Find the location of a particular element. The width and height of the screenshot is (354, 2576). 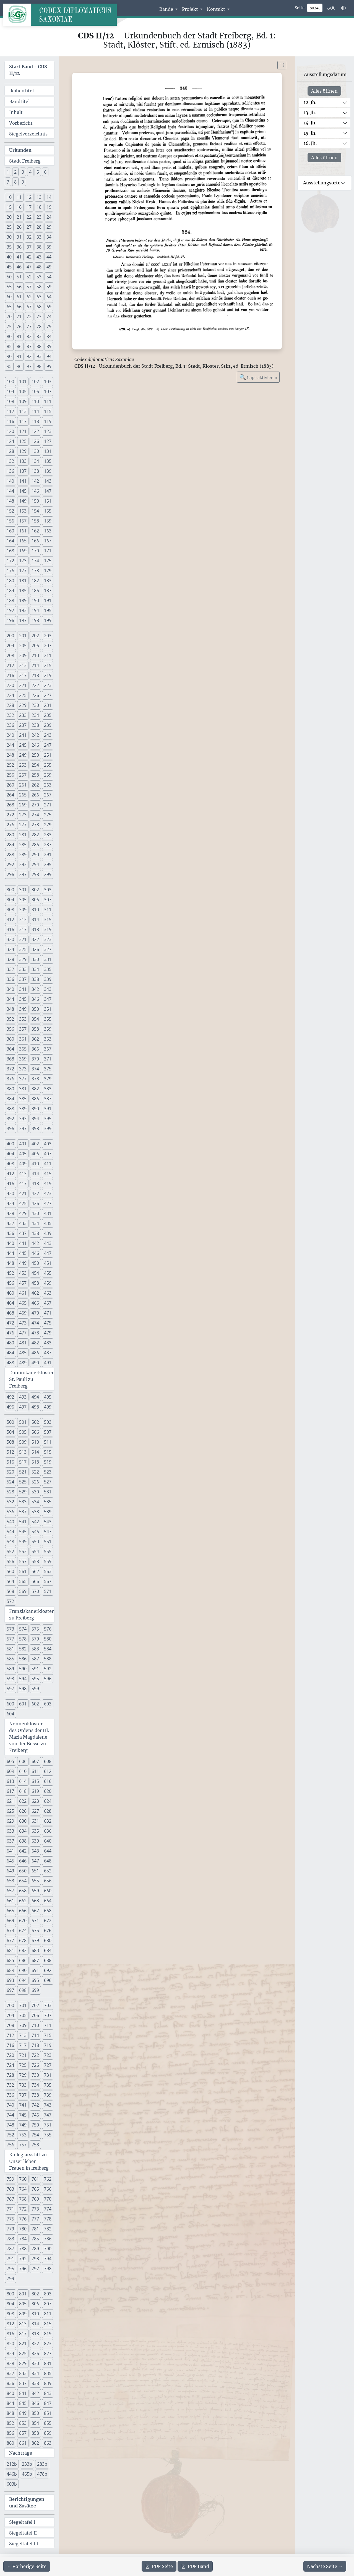

75 [button] is located at coordinates (9, 326).